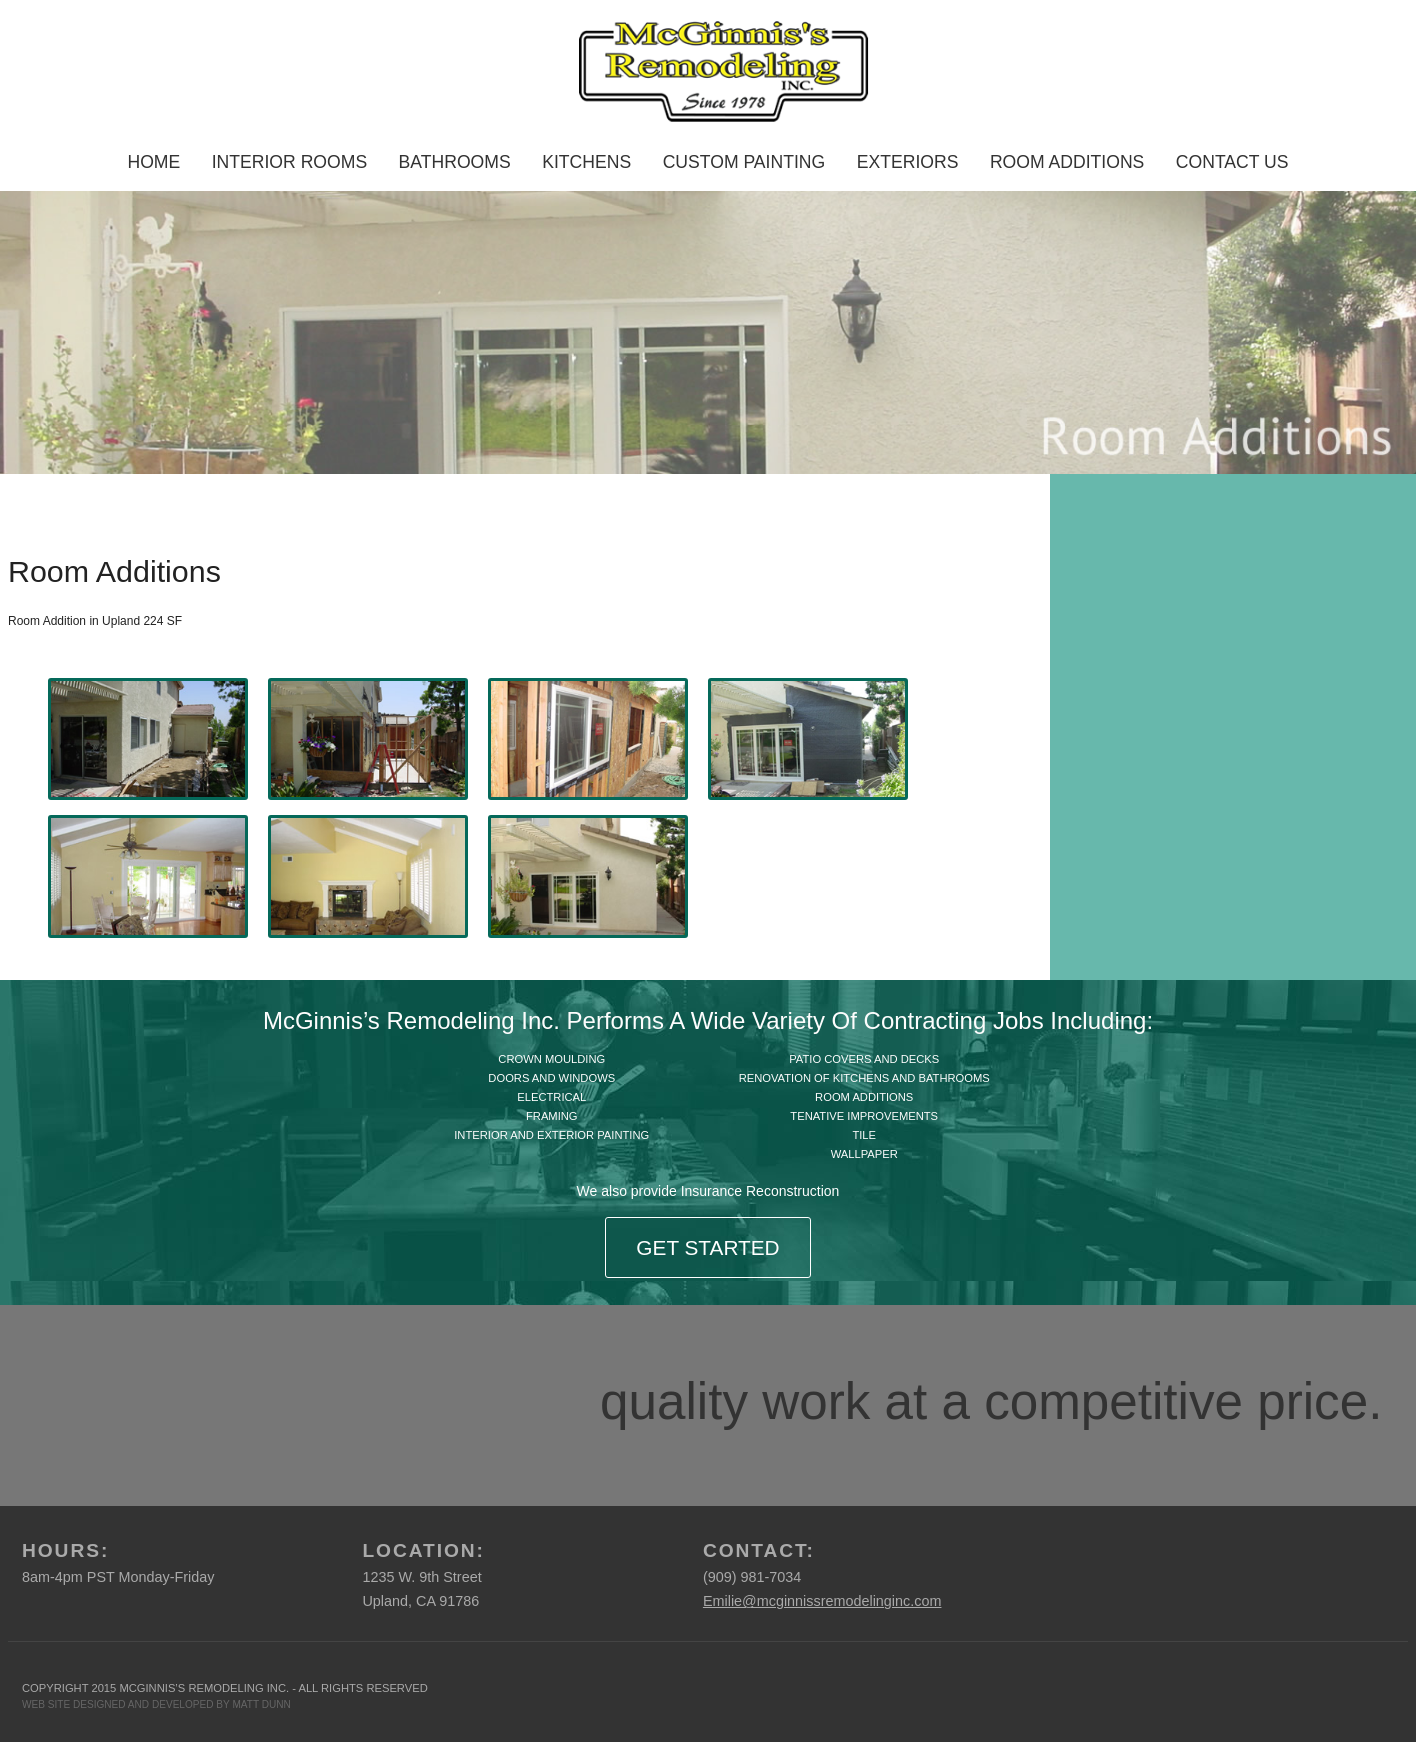 This screenshot has width=1416, height=1742. What do you see at coordinates (1067, 162) in the screenshot?
I see `Room Additions` at bounding box center [1067, 162].